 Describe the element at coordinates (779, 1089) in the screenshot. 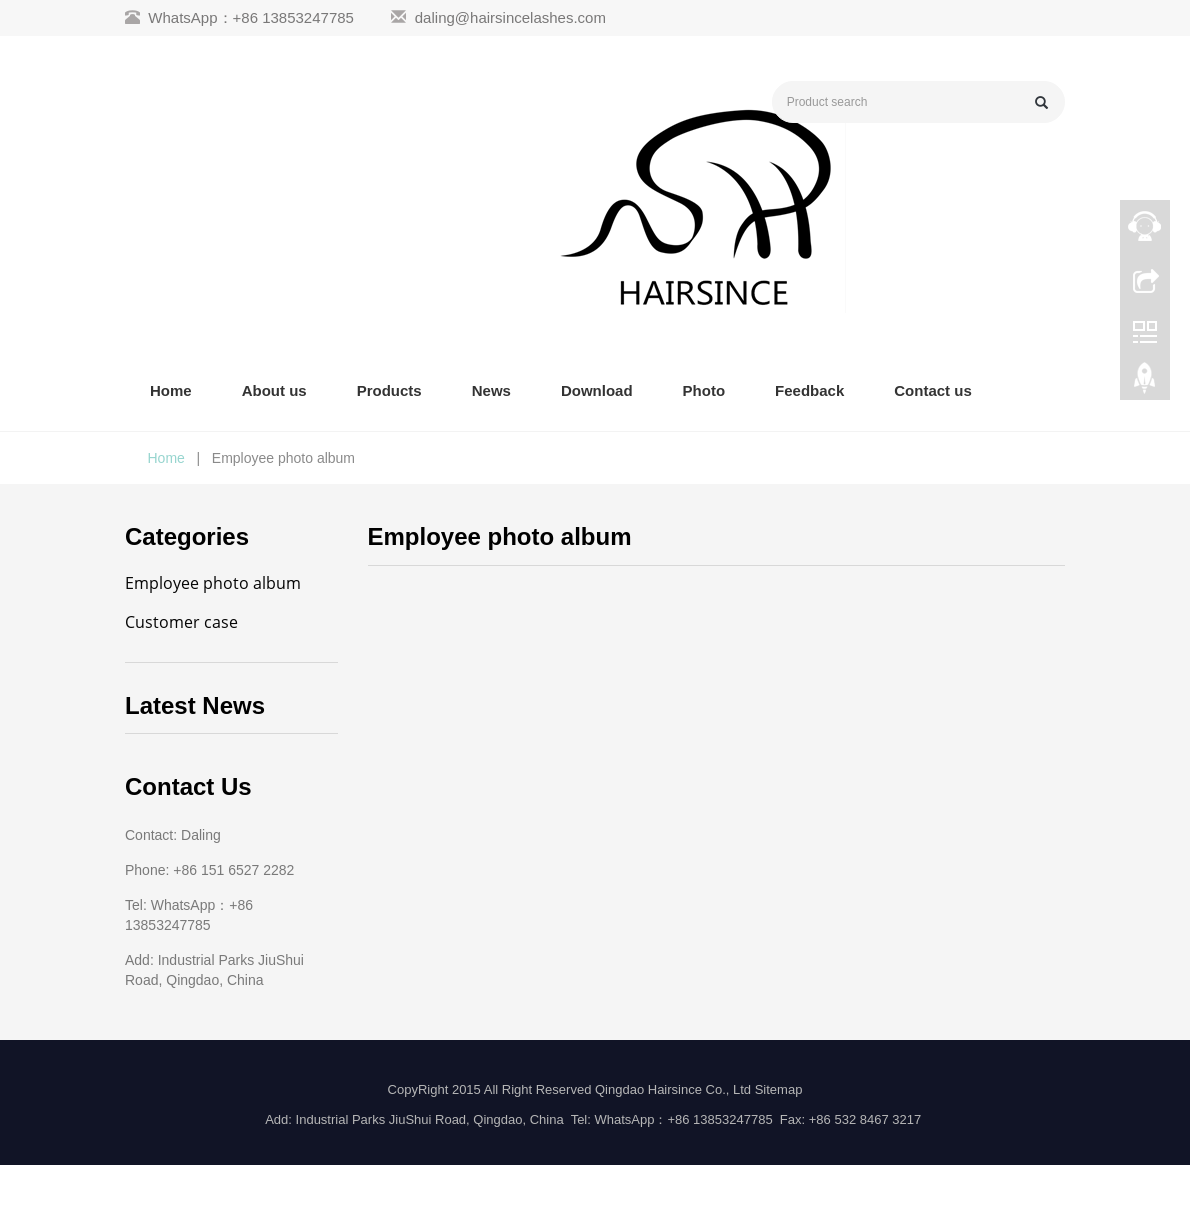

I see `Sitemap` at that location.